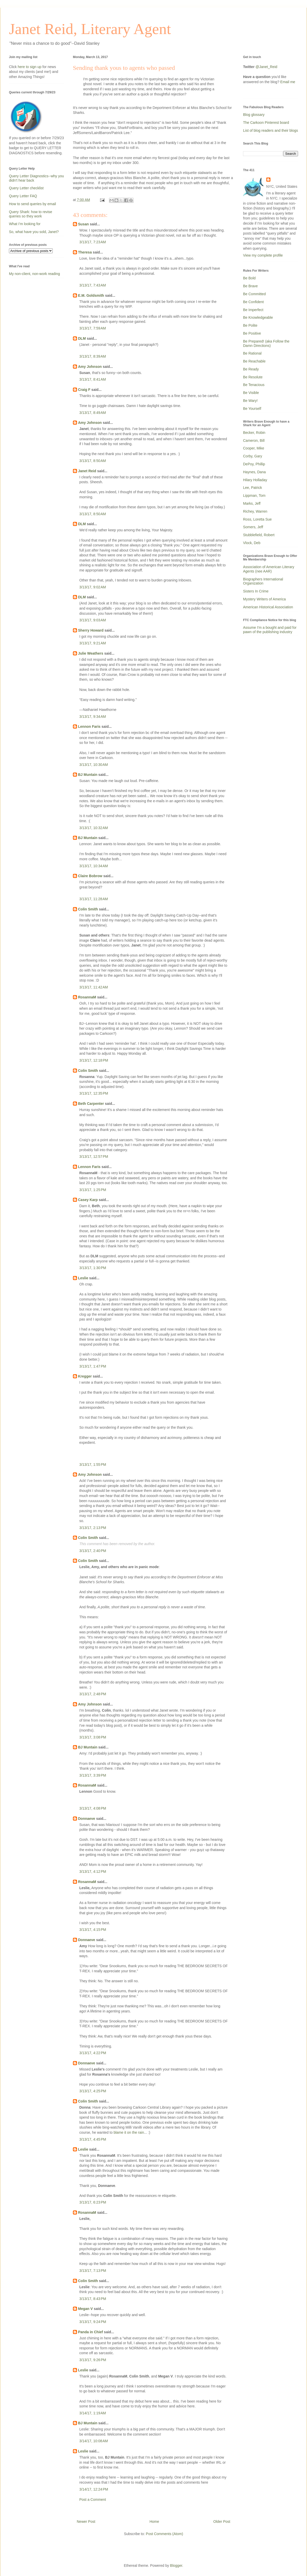 The image size is (307, 2576). I want to click on Richey, Warren, so click(255, 511).